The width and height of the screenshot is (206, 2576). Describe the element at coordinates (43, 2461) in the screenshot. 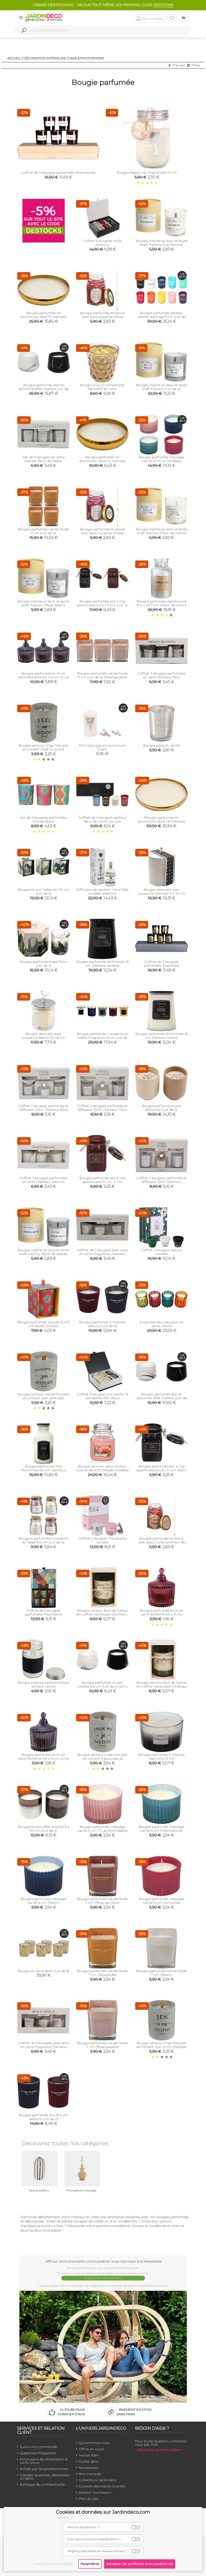

I see `Formulaire de rétractation & tarifs retour` at that location.